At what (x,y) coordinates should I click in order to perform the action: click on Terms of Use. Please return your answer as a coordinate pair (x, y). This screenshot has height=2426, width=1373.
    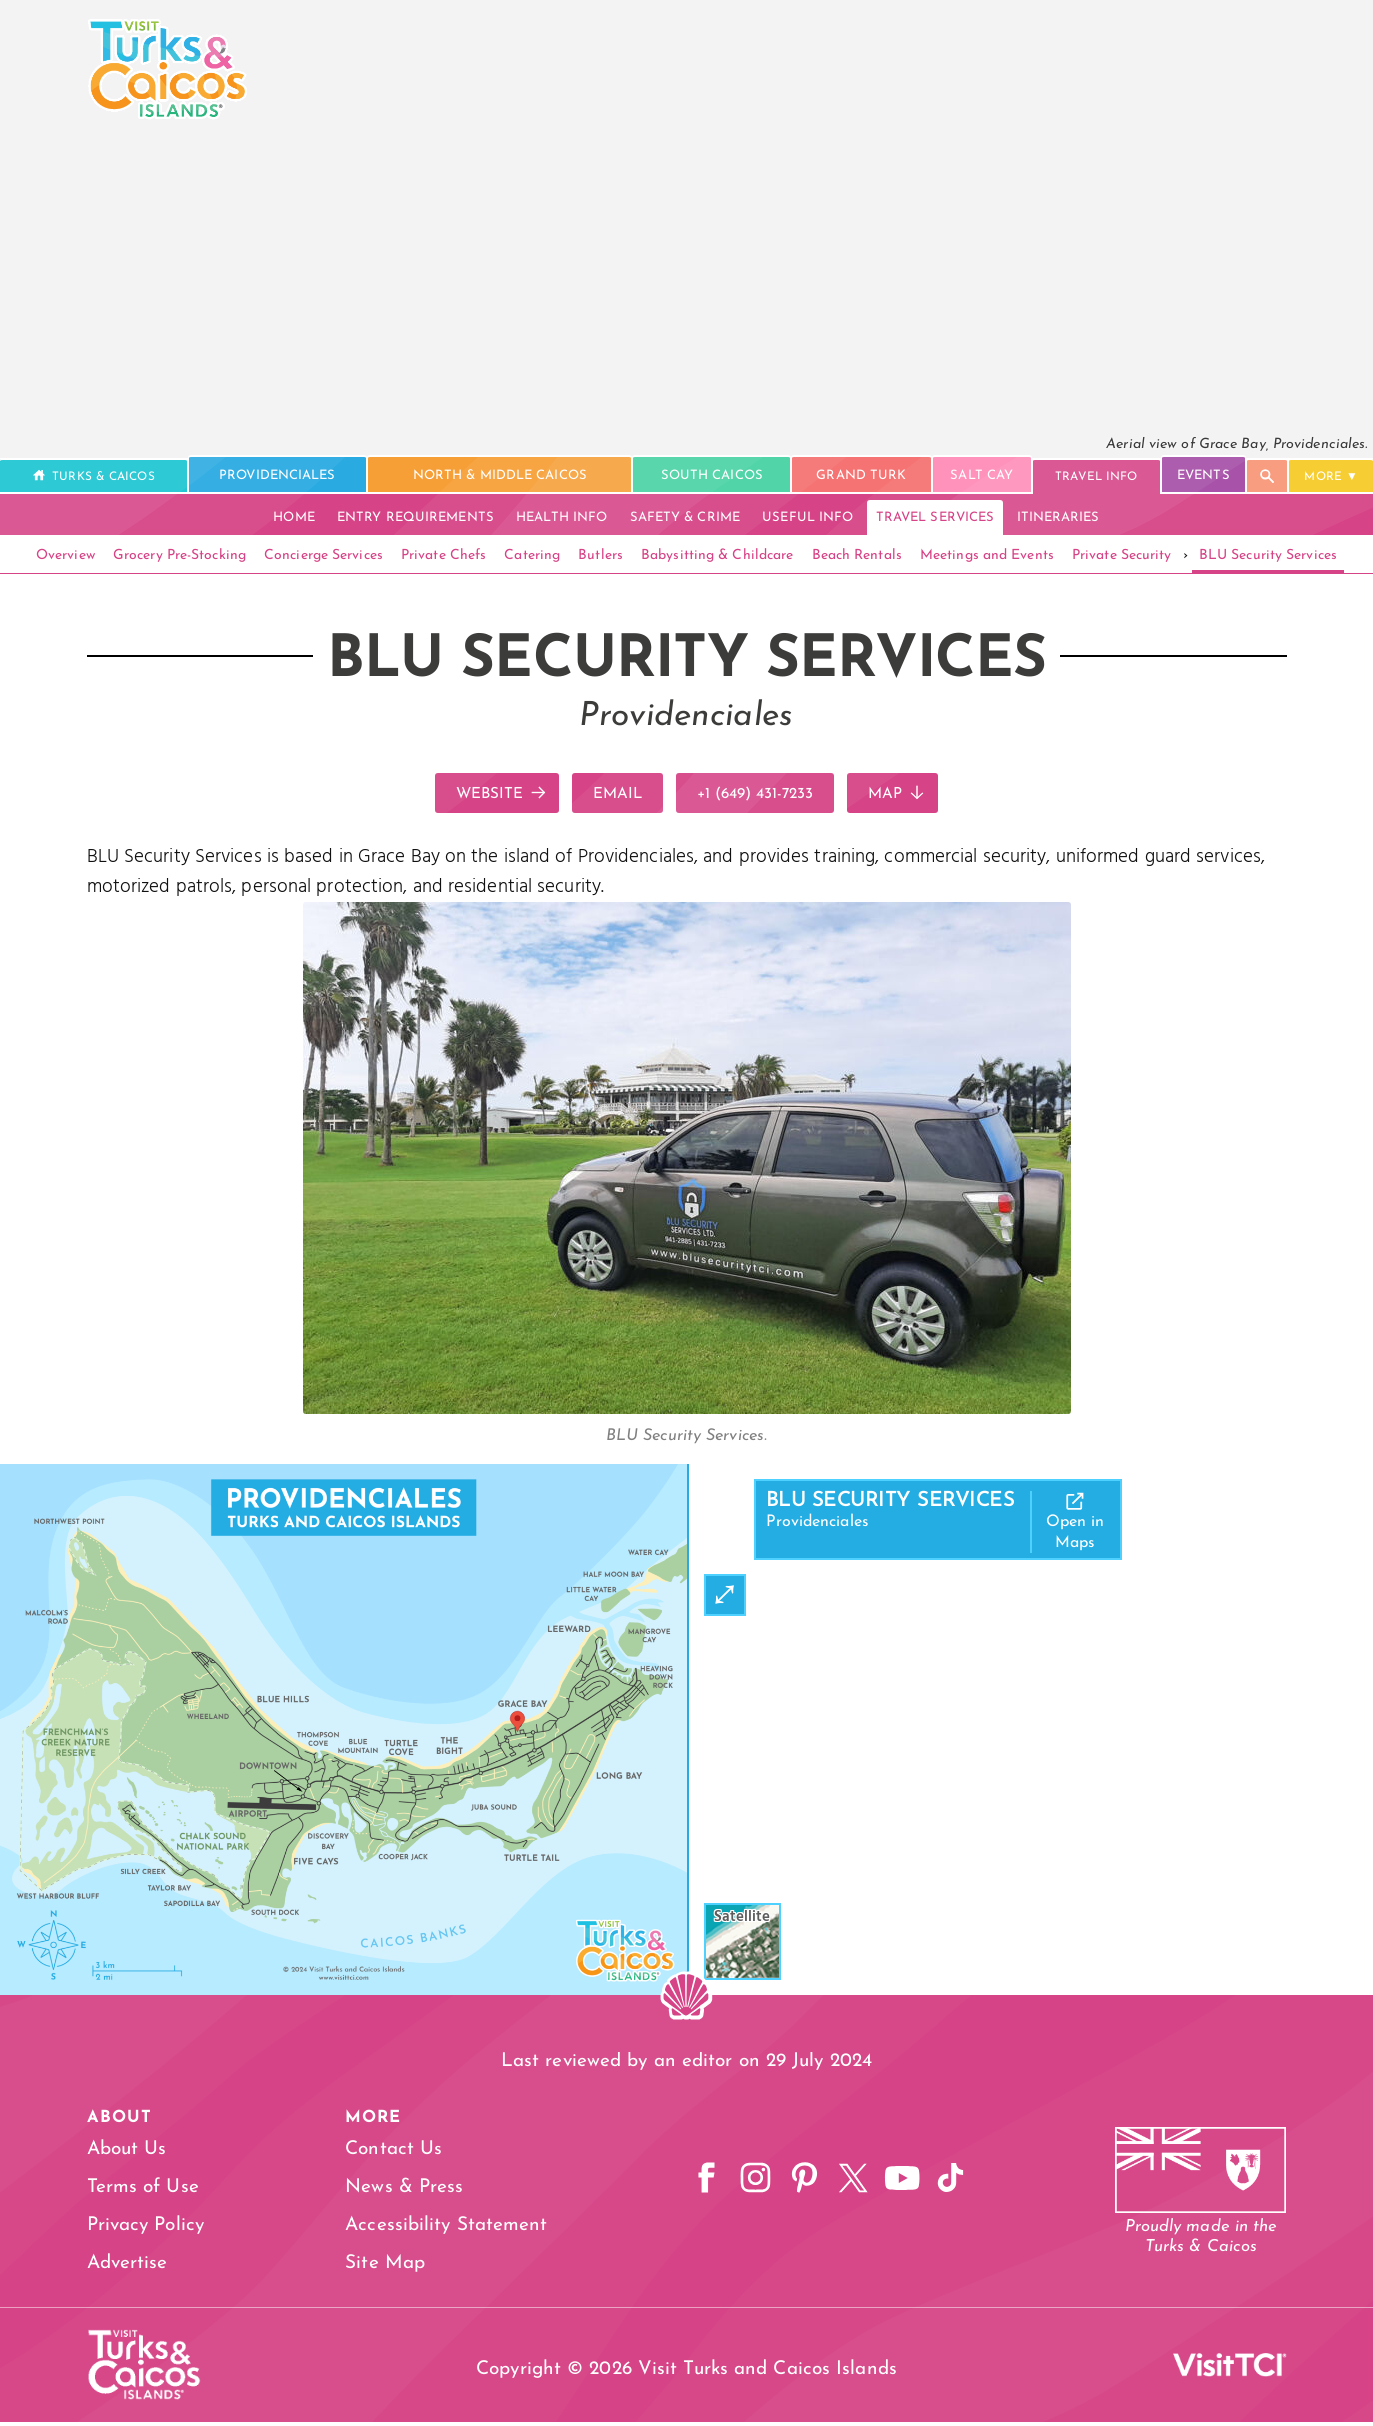
    Looking at the image, I should click on (143, 2191).